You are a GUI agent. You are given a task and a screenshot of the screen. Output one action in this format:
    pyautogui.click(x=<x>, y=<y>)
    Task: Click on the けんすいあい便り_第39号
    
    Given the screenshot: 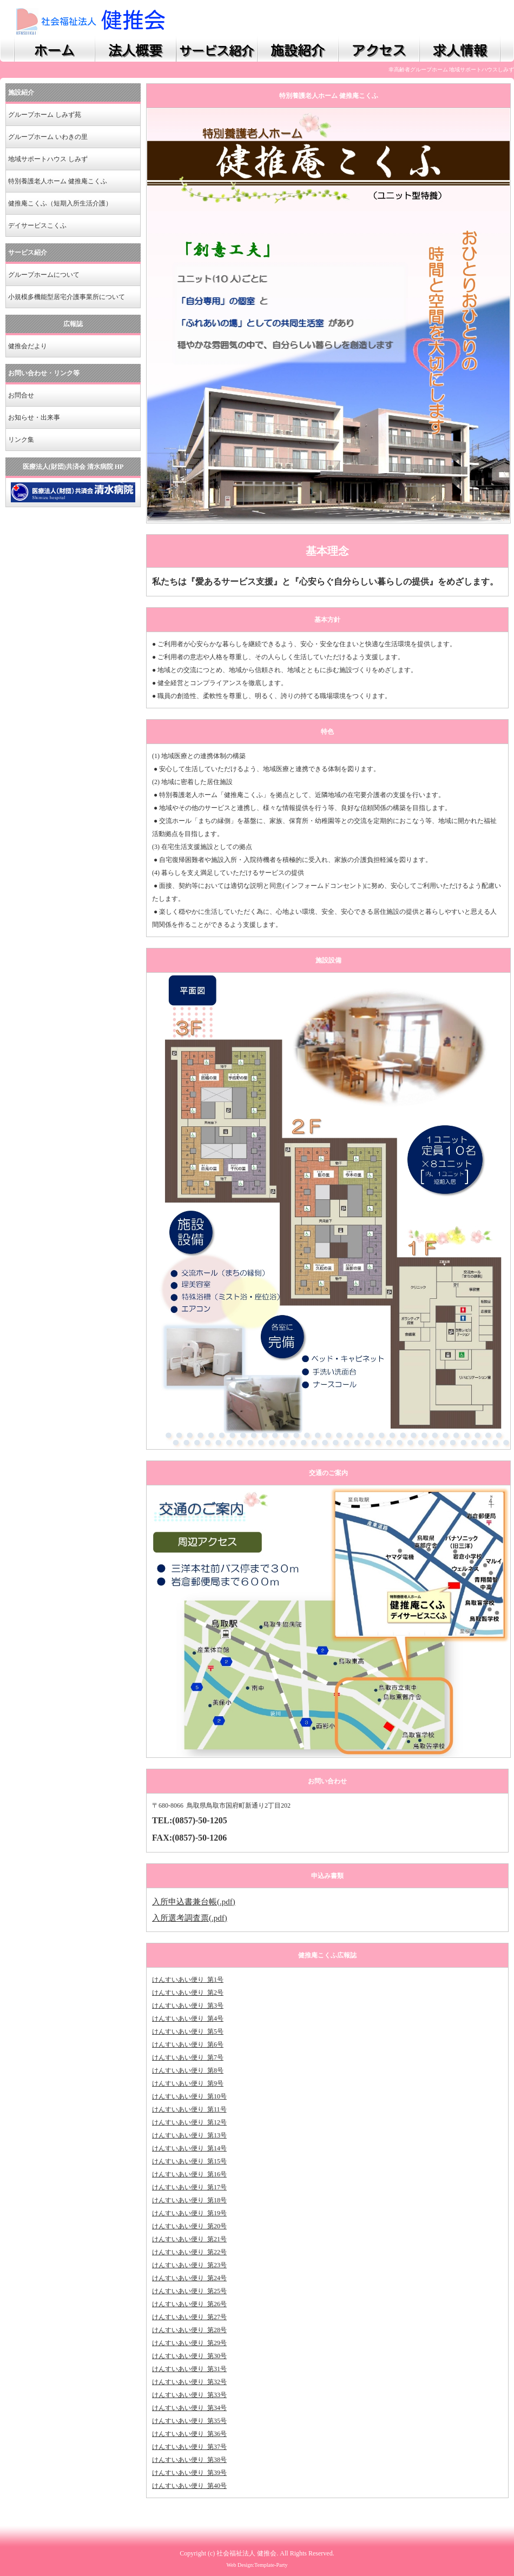 What is the action you would take?
    pyautogui.click(x=189, y=2473)
    